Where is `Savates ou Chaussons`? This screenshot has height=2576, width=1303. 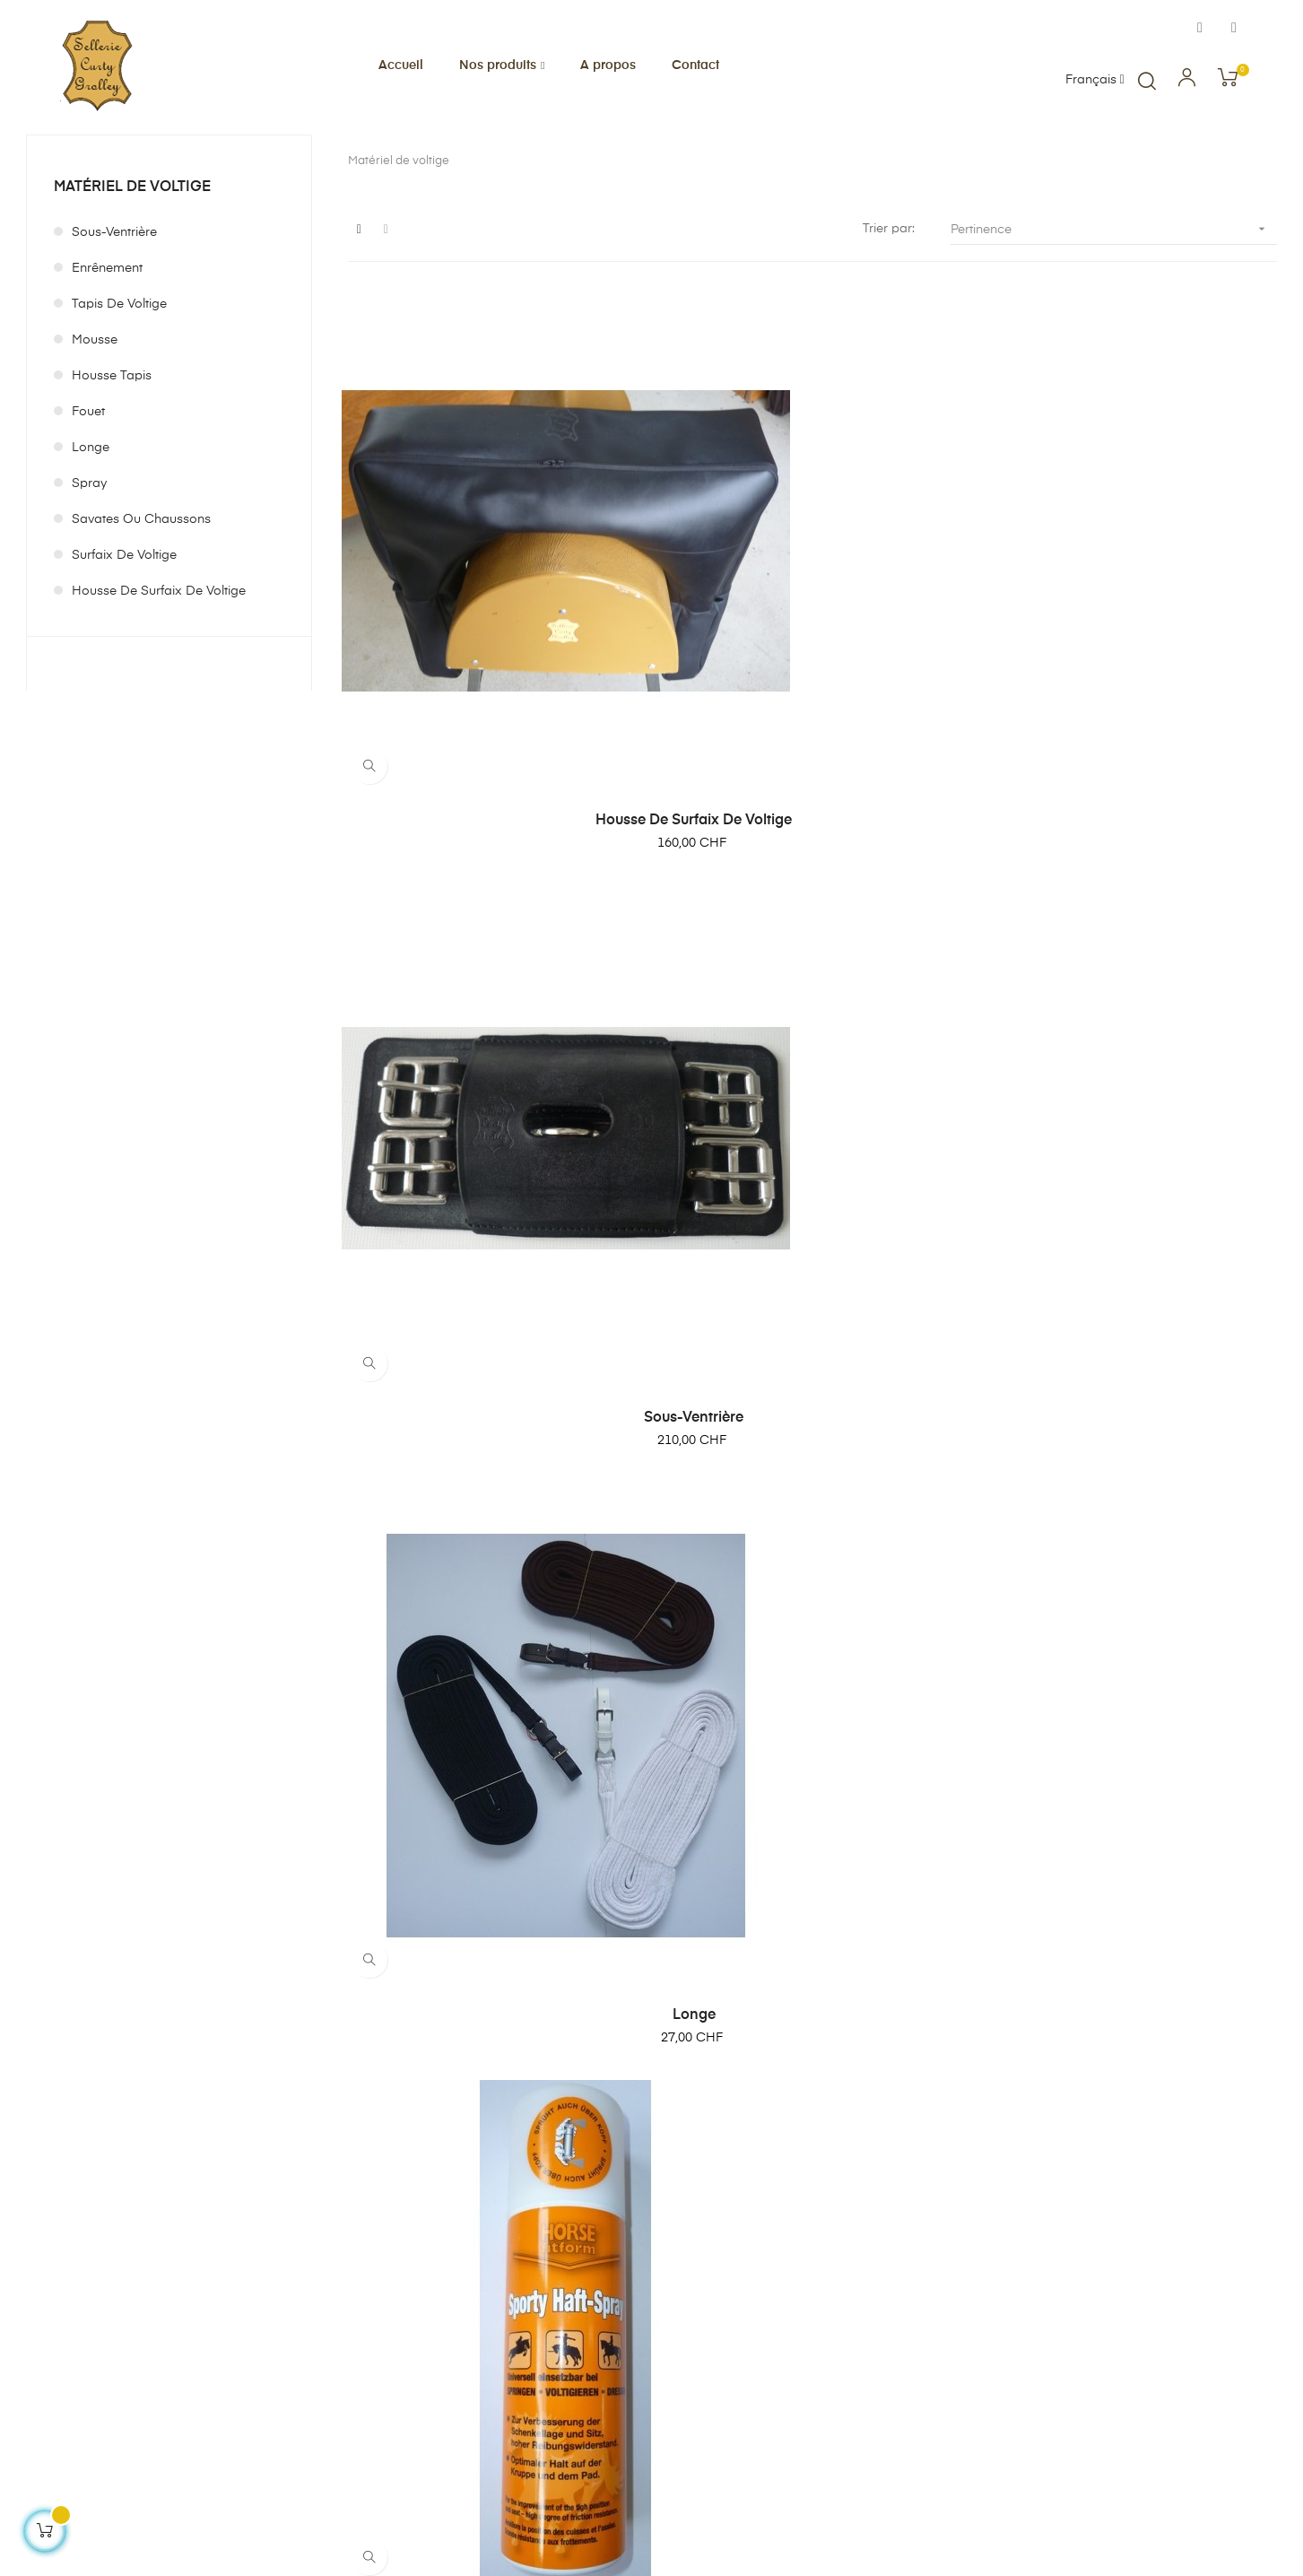
Savates ou Chaussons is located at coordinates (141, 618).